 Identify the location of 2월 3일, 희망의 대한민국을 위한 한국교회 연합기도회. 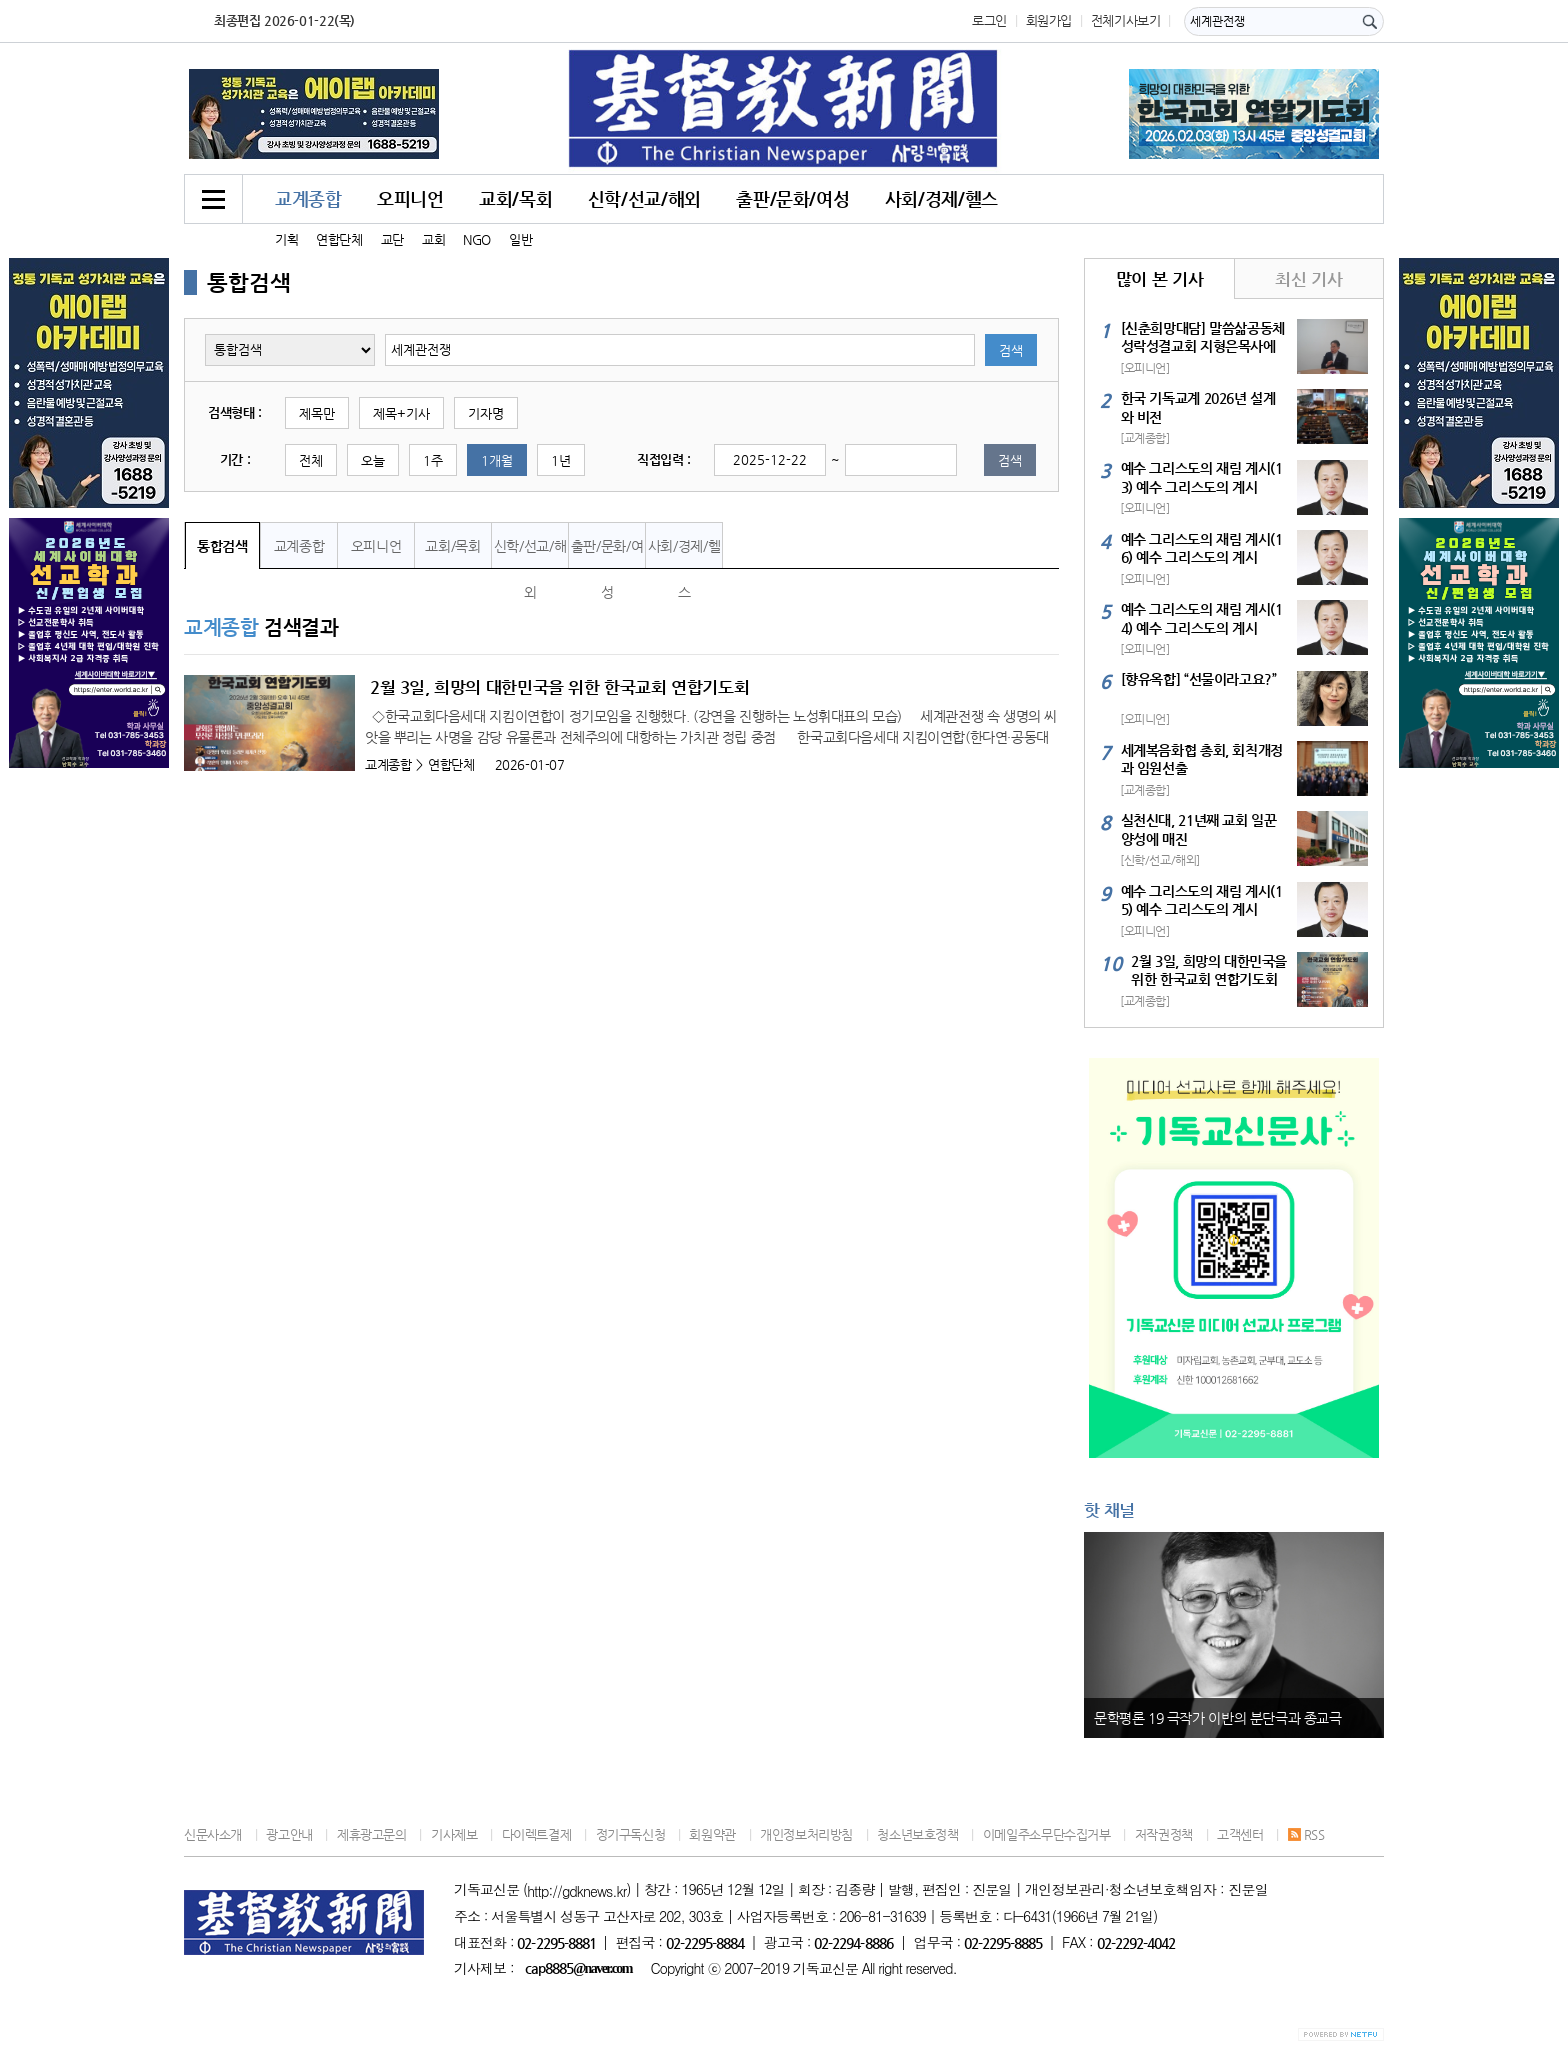
(559, 687).